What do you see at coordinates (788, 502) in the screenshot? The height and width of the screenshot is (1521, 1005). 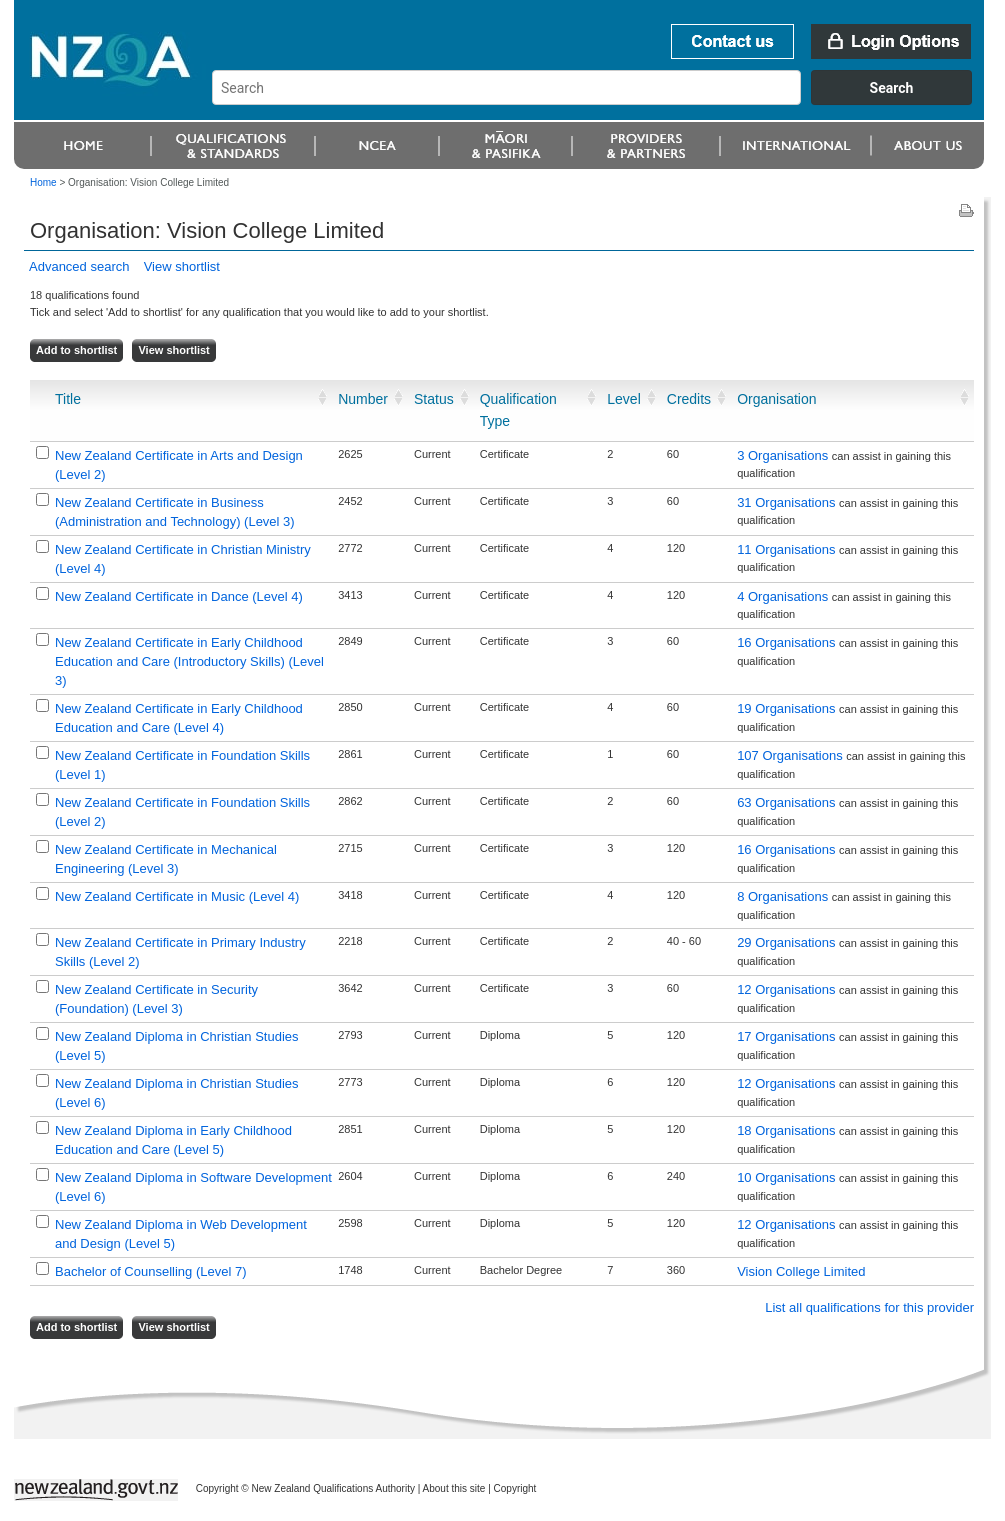 I see `31 Organisations` at bounding box center [788, 502].